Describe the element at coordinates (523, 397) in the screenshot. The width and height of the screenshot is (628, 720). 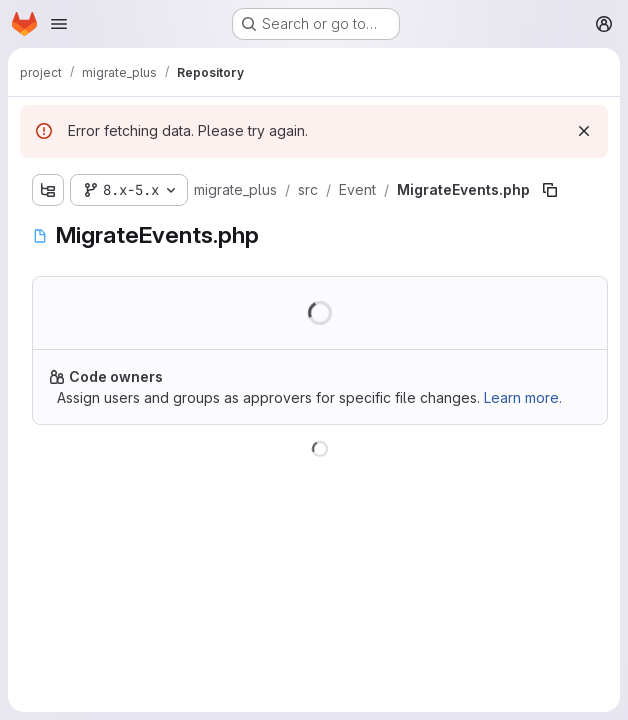
I see `Learn more.` at that location.